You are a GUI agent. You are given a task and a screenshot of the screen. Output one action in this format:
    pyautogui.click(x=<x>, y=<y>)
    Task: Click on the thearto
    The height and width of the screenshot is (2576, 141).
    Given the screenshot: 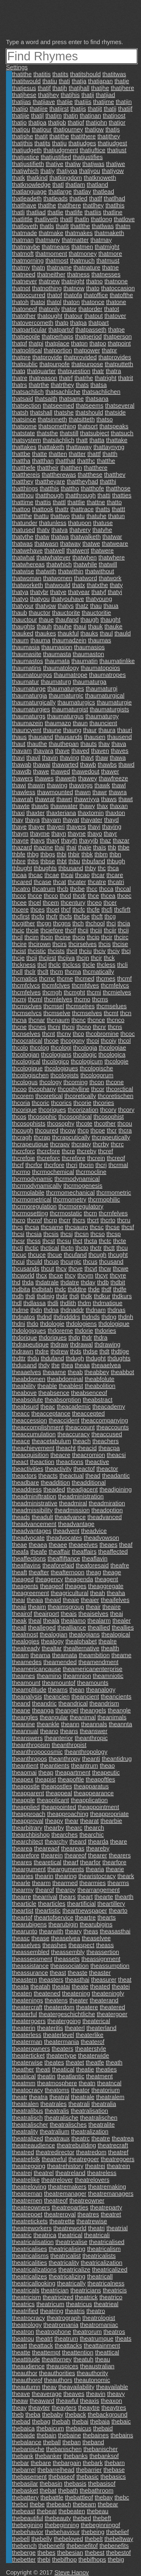 What is the action you would take?
    pyautogui.click(x=118, y=1910)
    